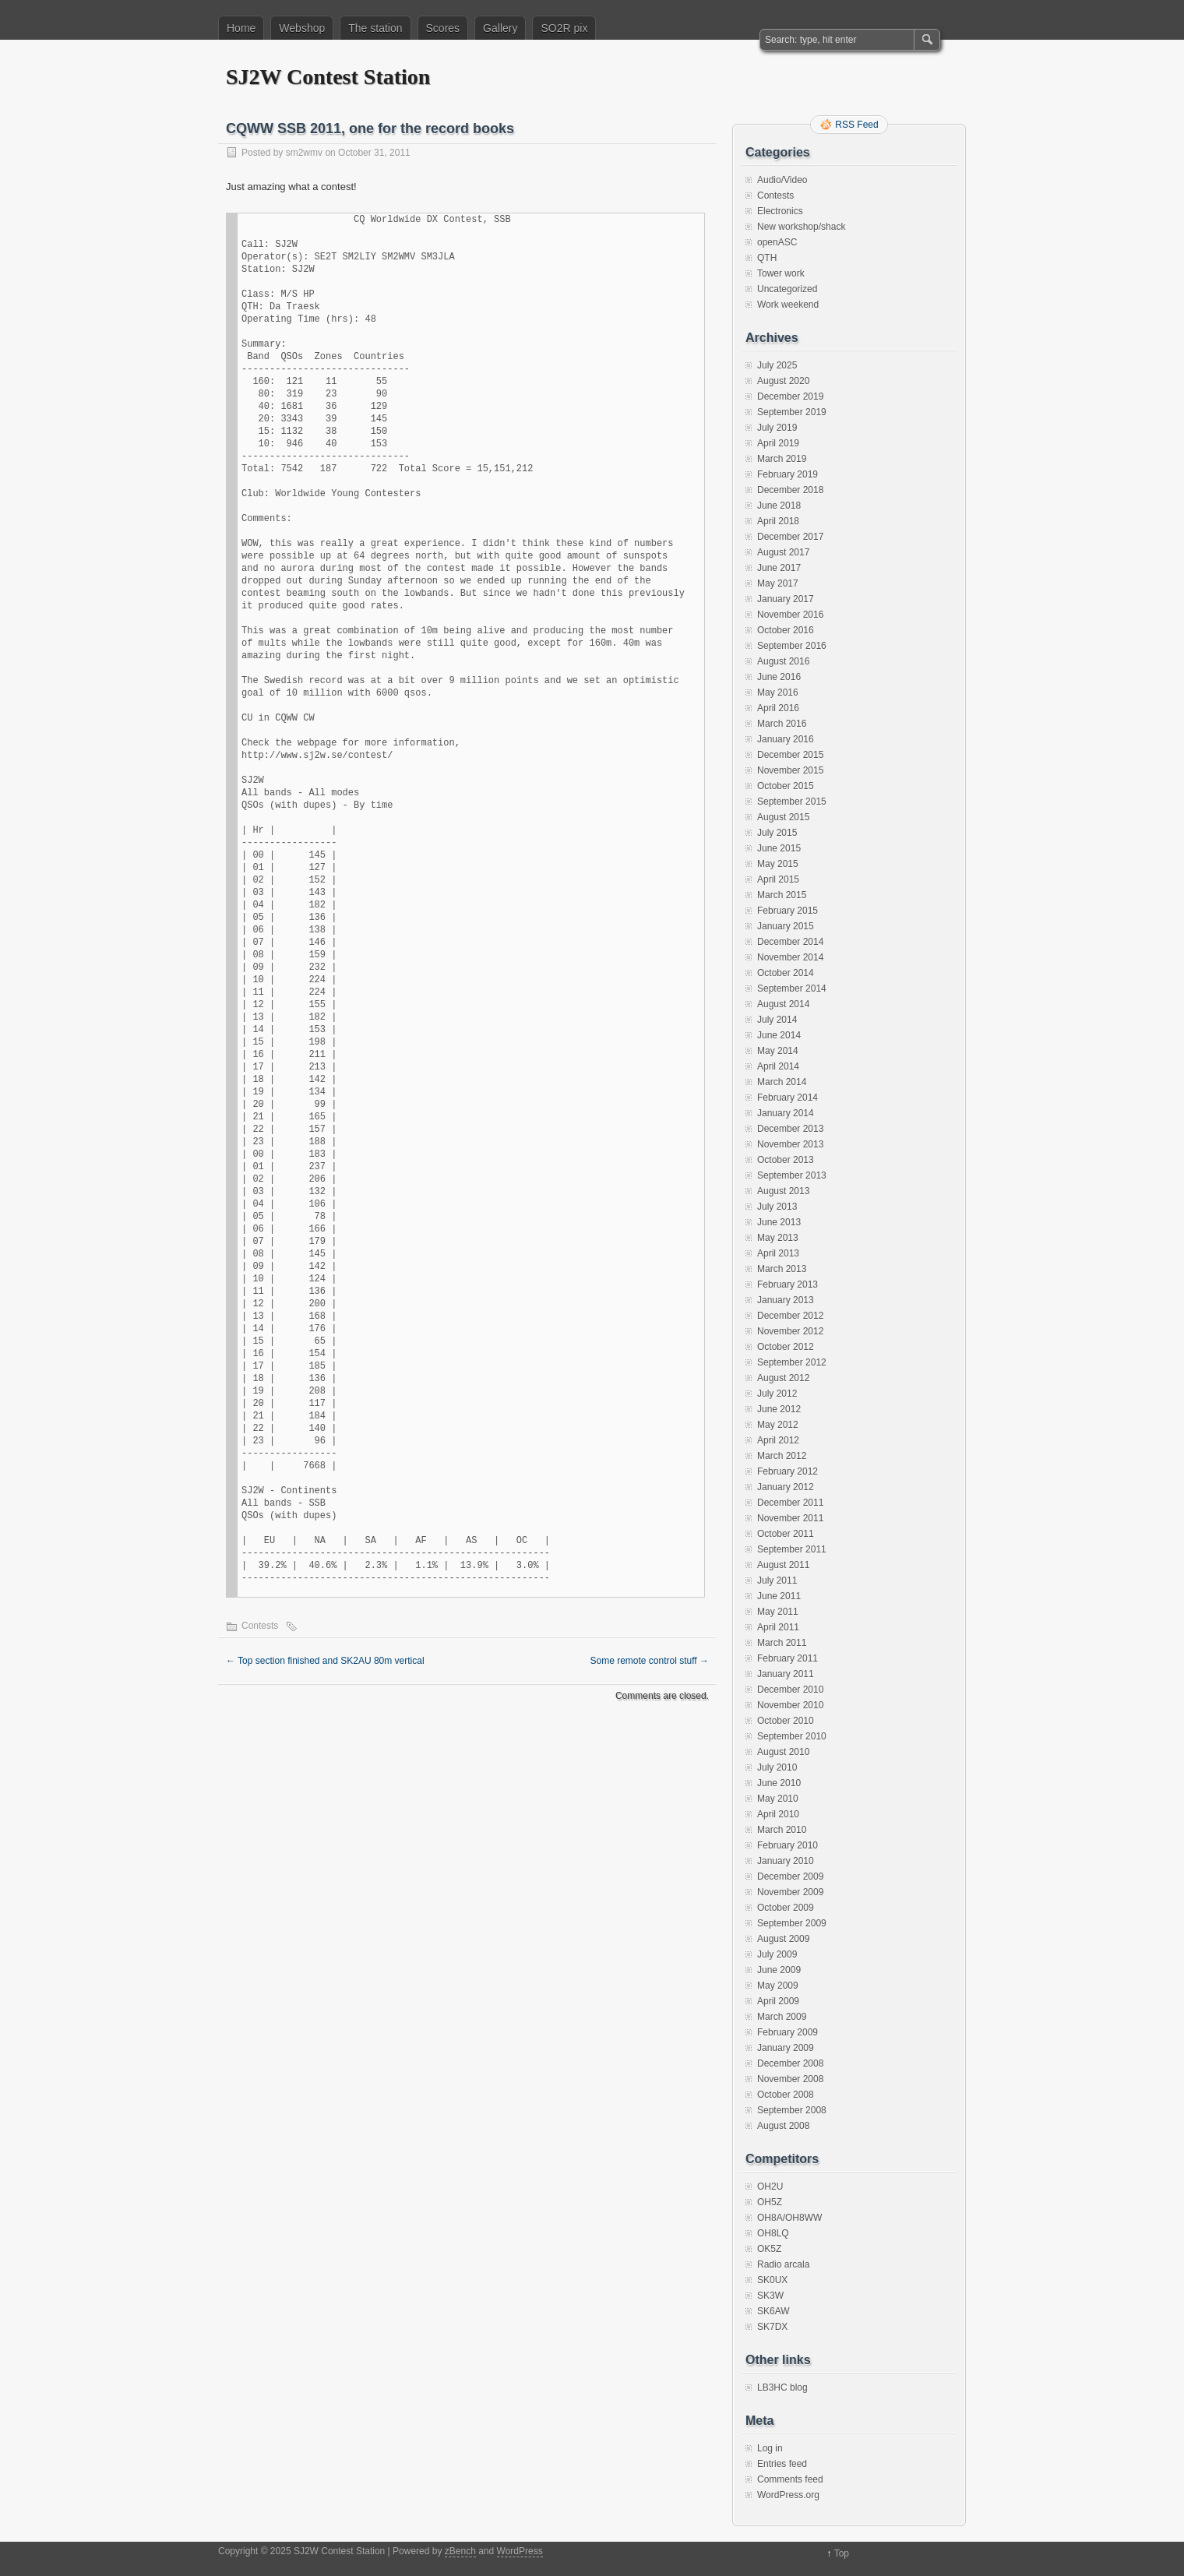  I want to click on Comments feed, so click(790, 2479).